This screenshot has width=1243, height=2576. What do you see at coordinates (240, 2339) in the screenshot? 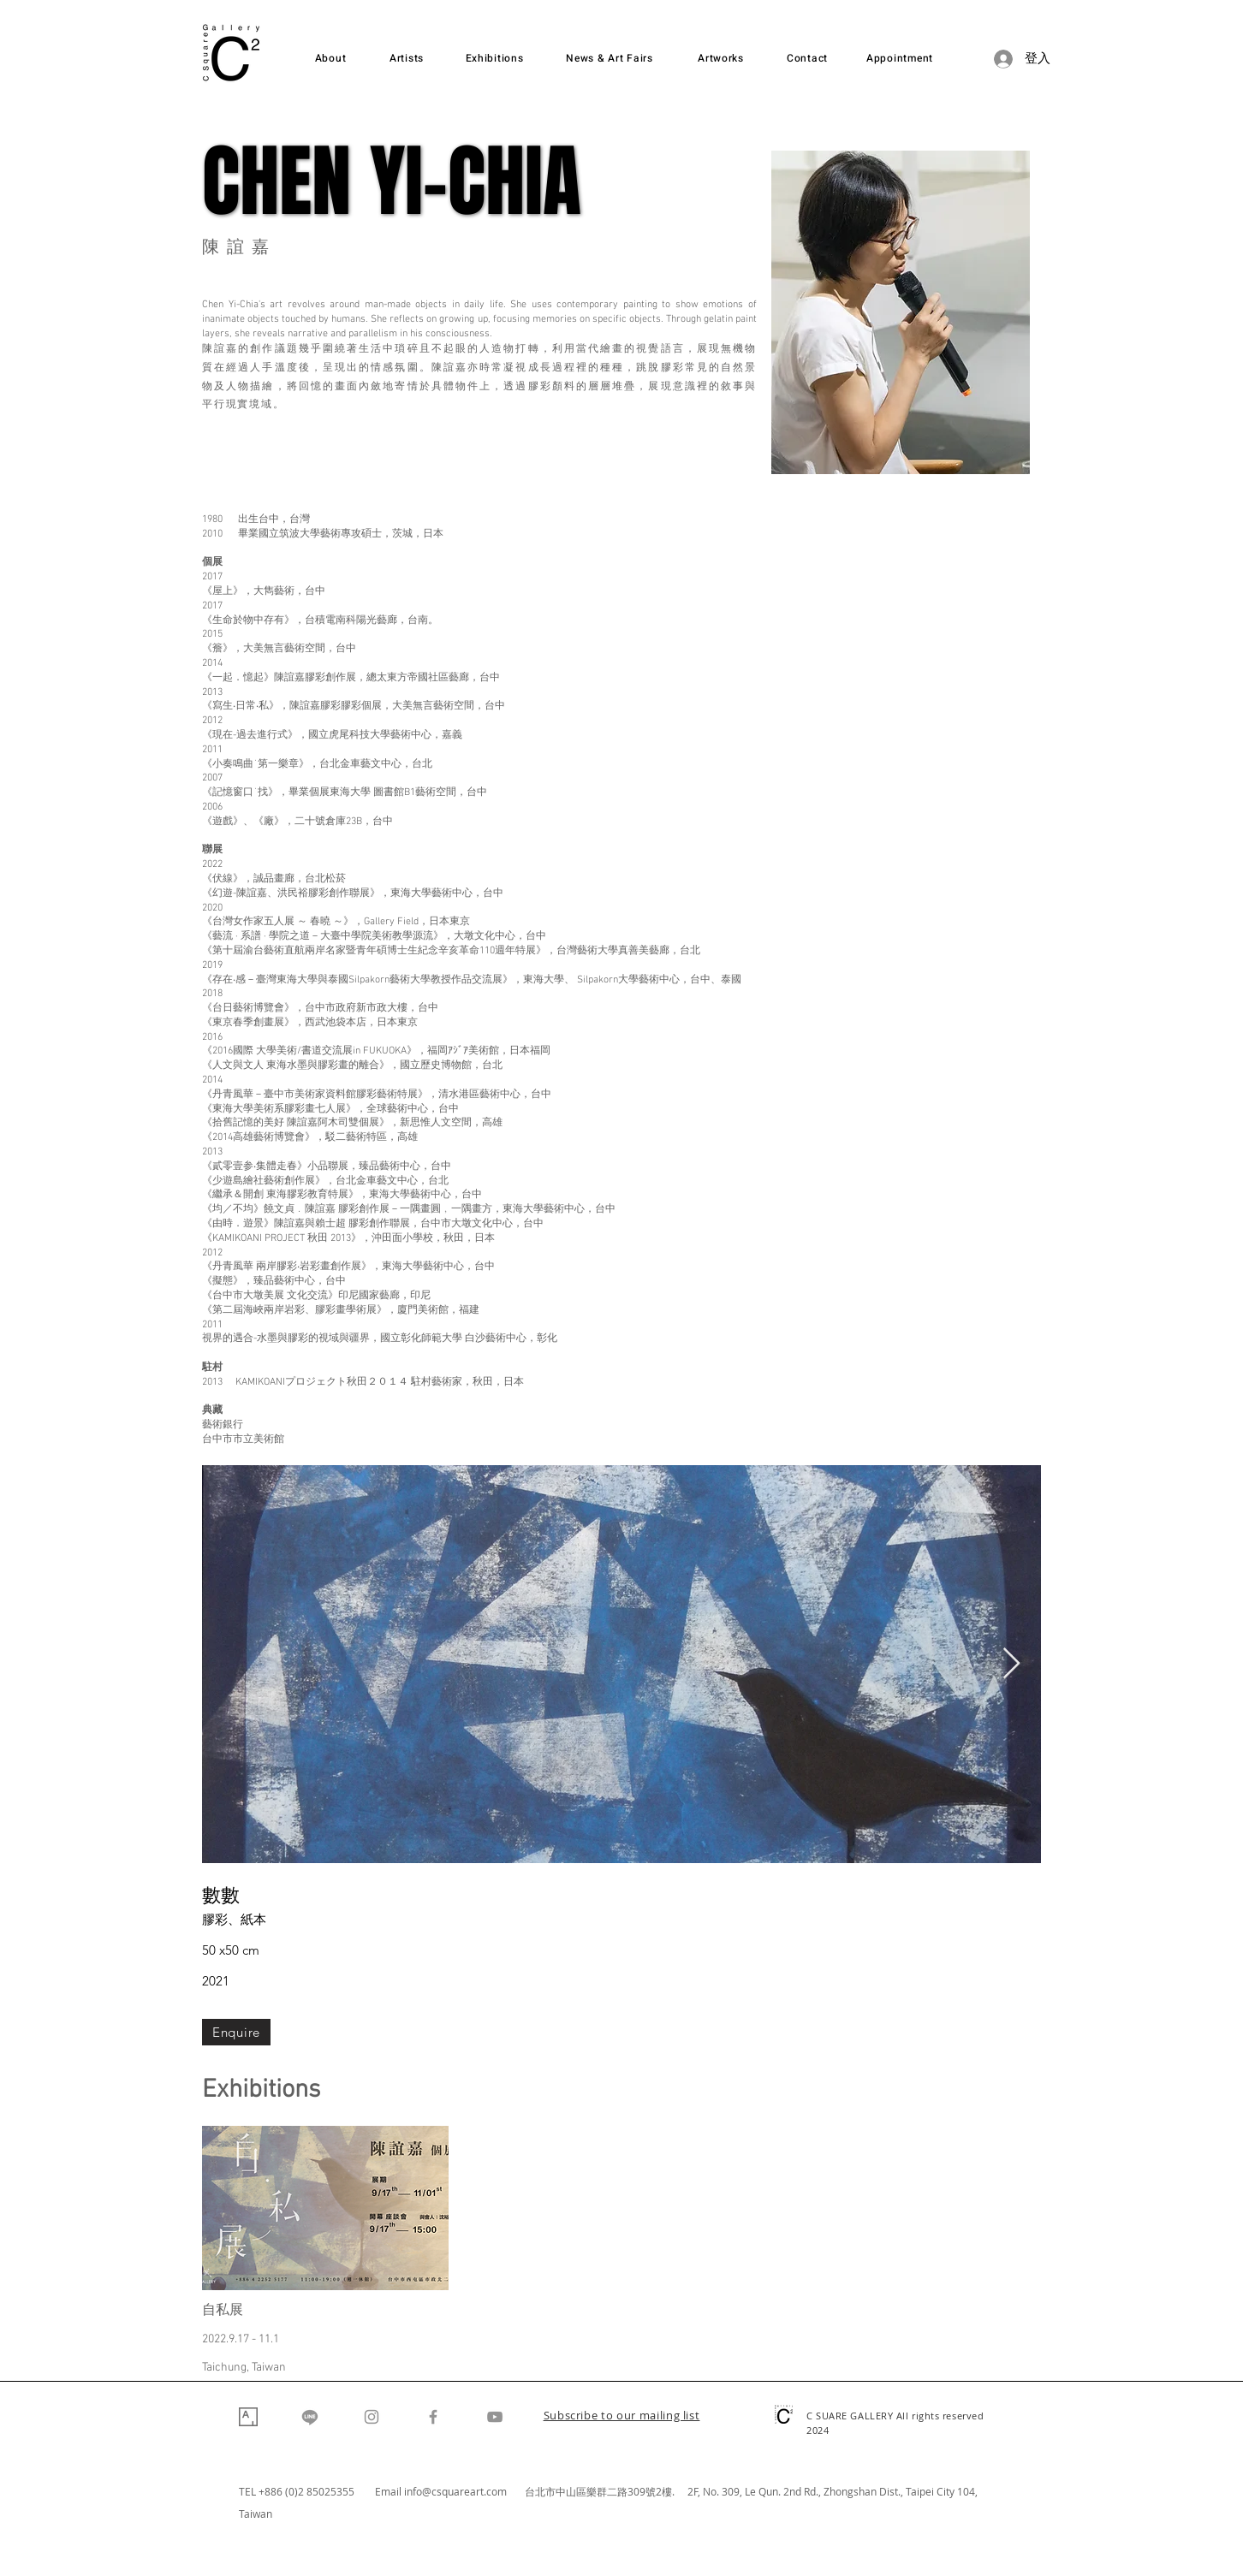
I see `2022.9.17 - 11.1` at bounding box center [240, 2339].